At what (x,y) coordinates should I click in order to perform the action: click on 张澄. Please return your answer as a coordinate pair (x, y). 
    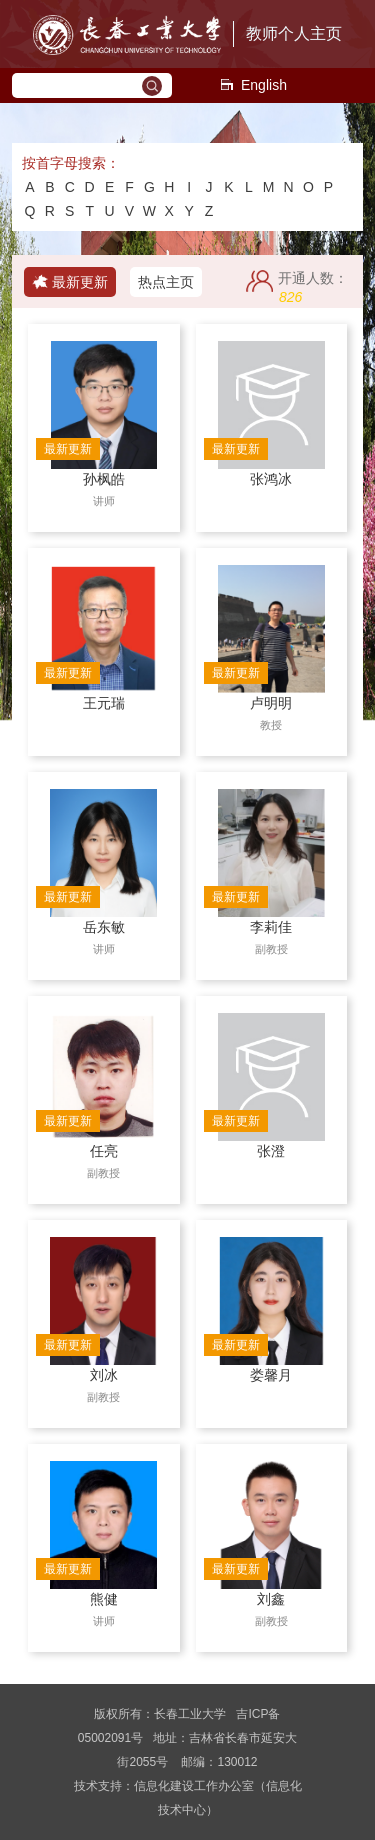
    Looking at the image, I should click on (271, 1151).